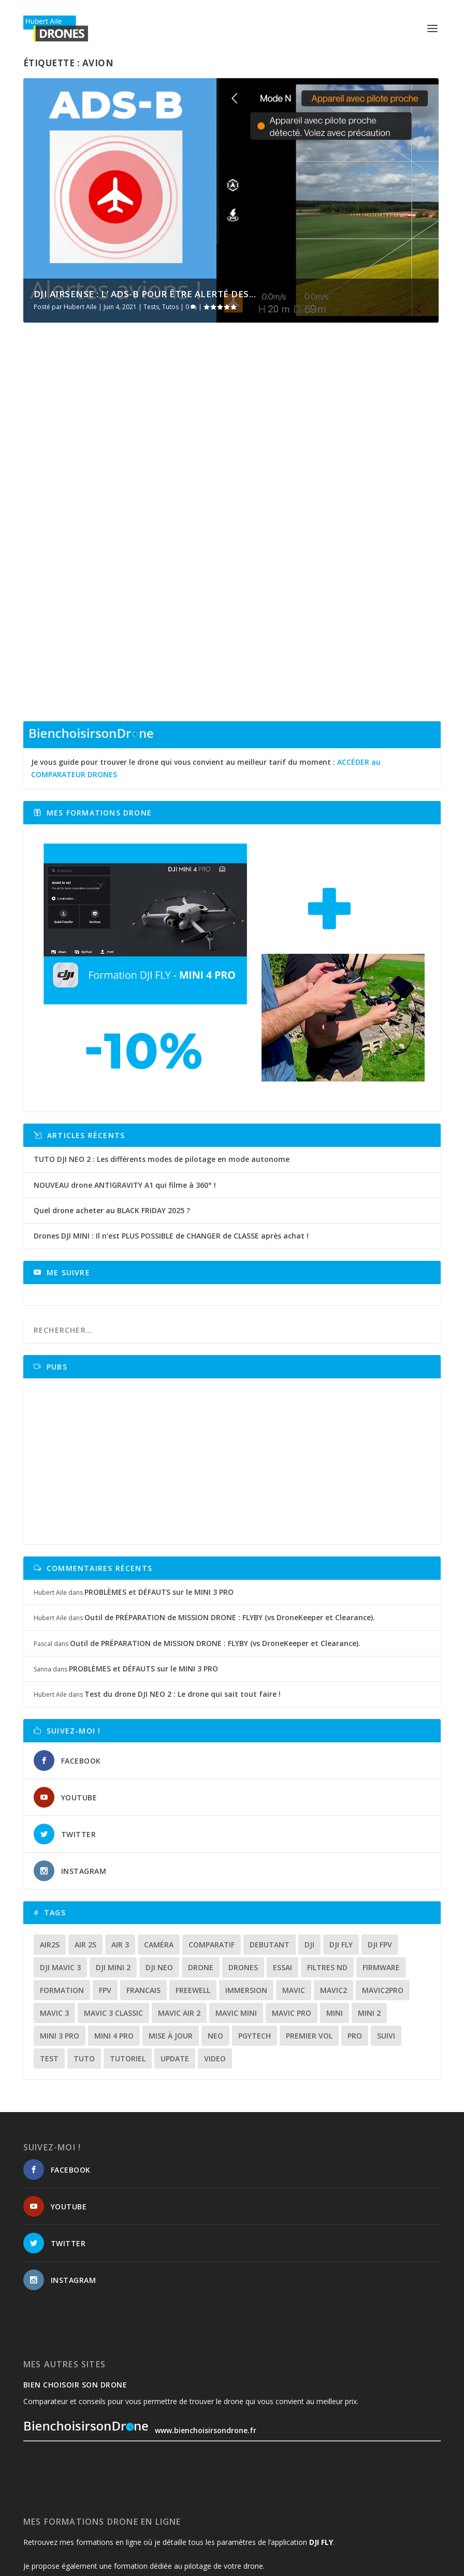 The height and width of the screenshot is (2576, 464). I want to click on Filtres ND [Filtres ND (13 éléments)], so click(327, 1873).